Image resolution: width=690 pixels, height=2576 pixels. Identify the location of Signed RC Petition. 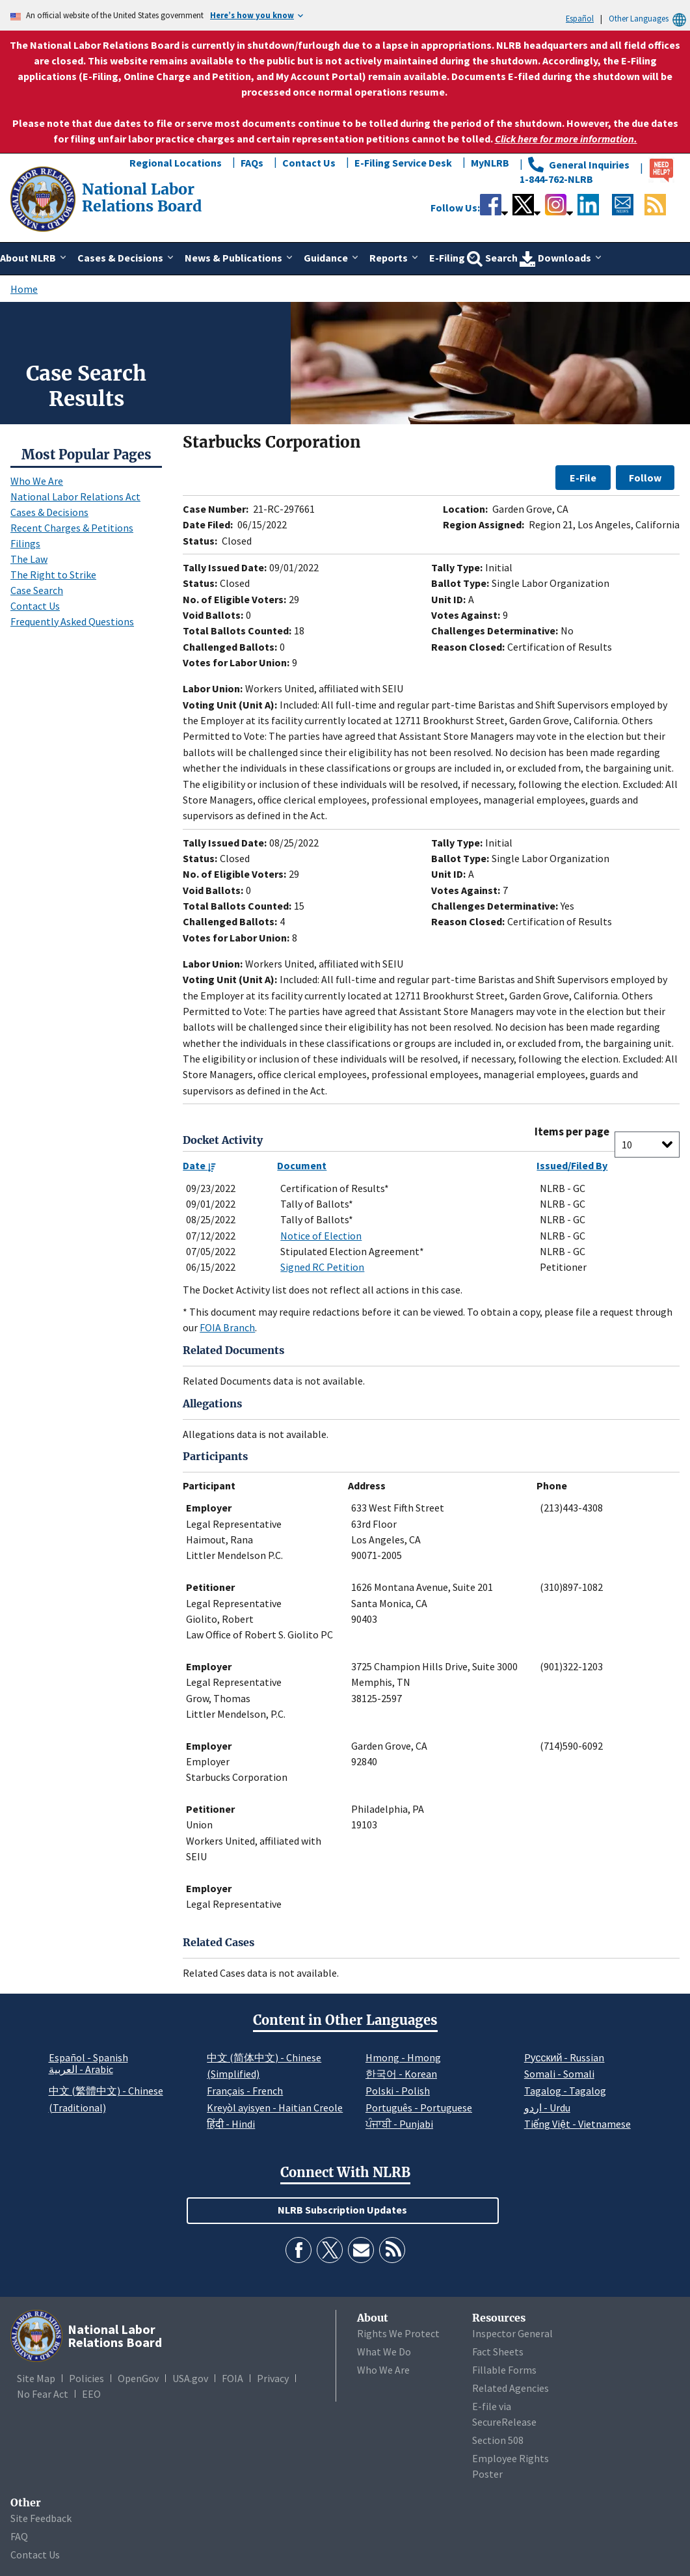
(322, 1266).